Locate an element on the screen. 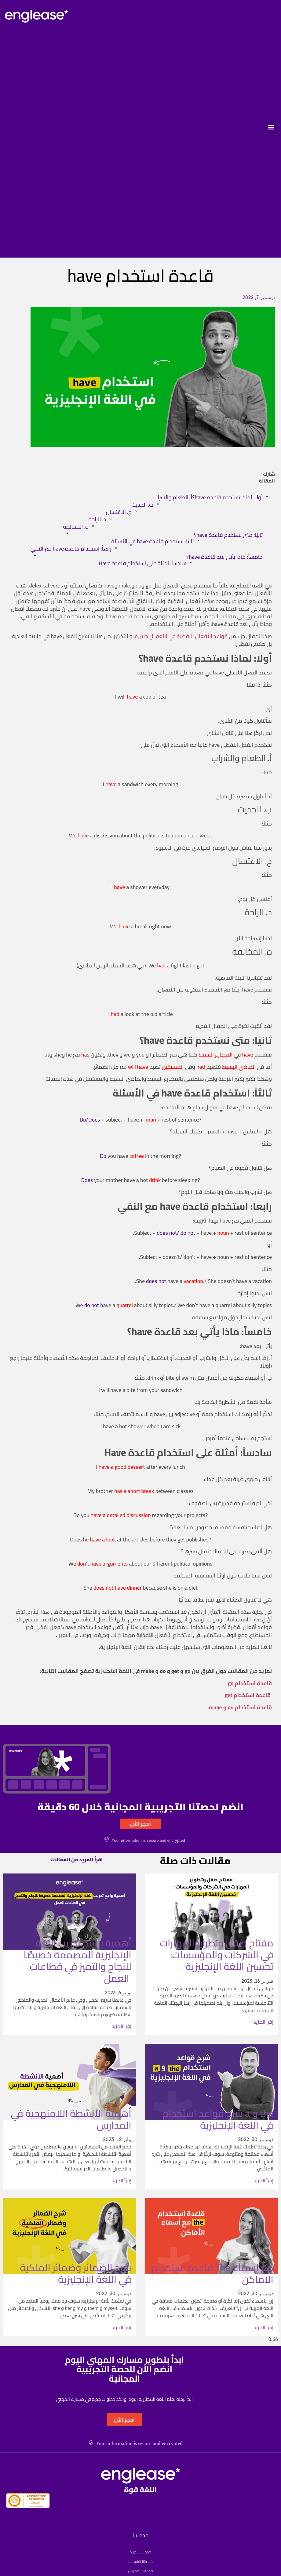 The image size is (281, 2576). أولًا: لماذا نستخدم قاعدة have؟ is located at coordinates (227, 497).